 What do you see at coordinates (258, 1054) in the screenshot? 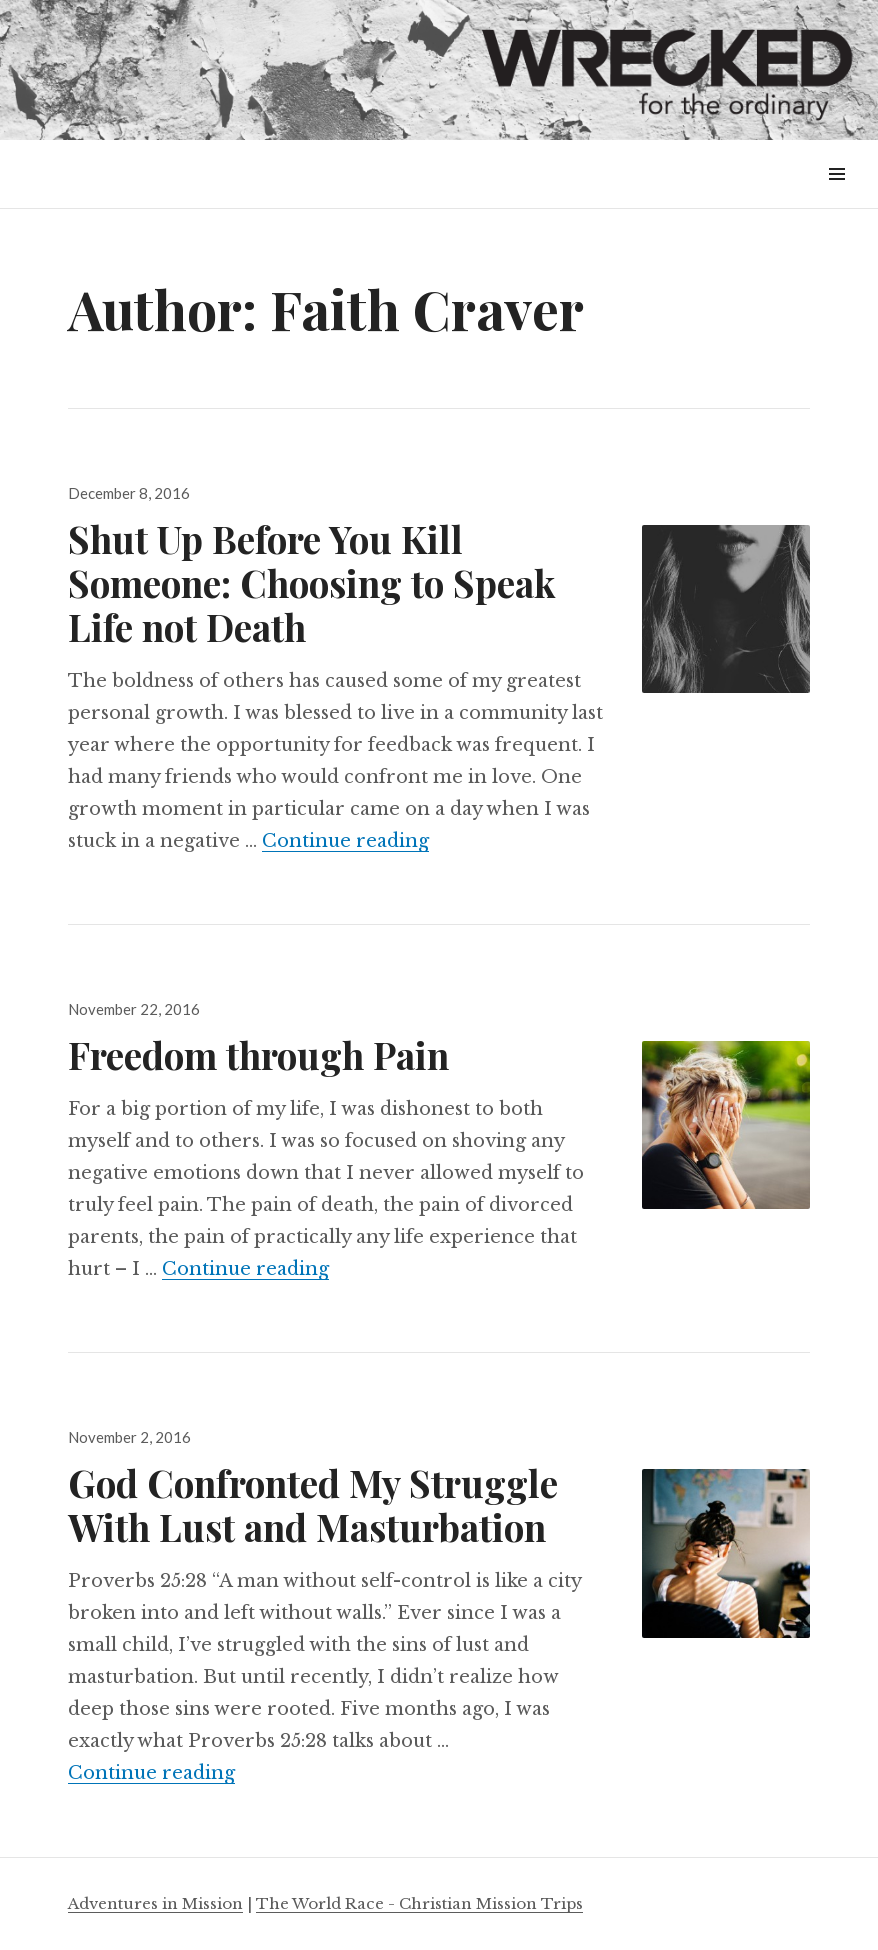
I see `Freedom through Pain` at bounding box center [258, 1054].